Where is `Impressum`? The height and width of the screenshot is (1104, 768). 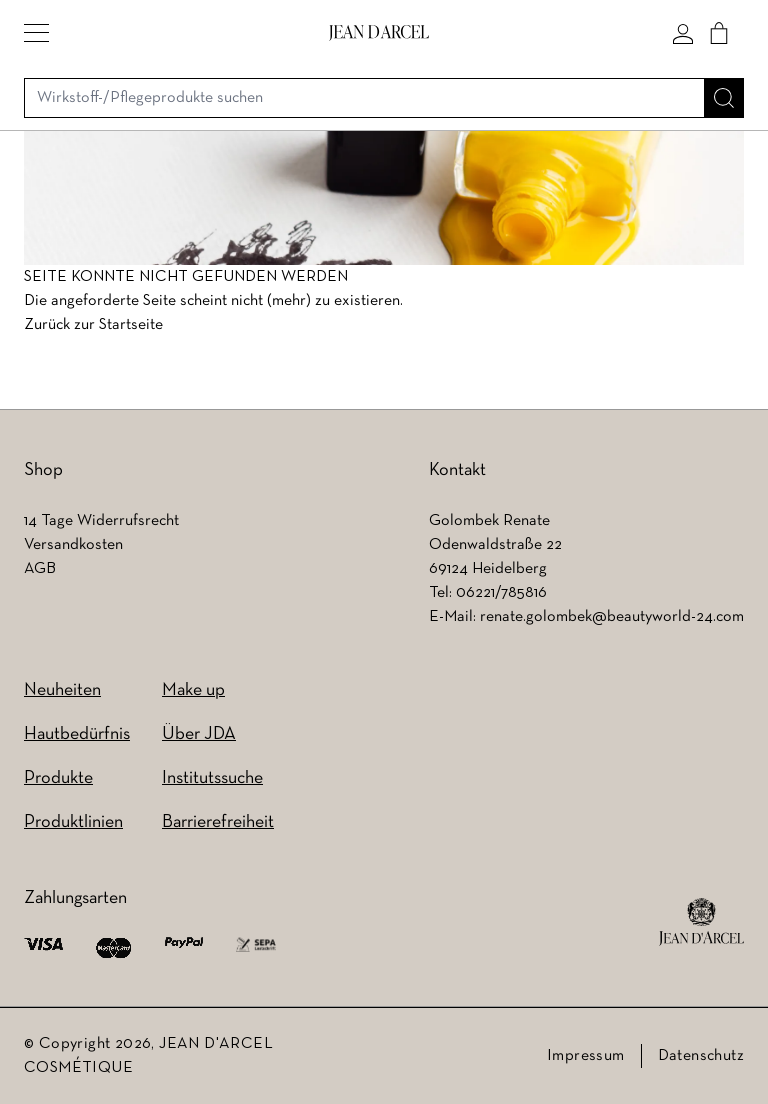
Impressum is located at coordinates (586, 1056).